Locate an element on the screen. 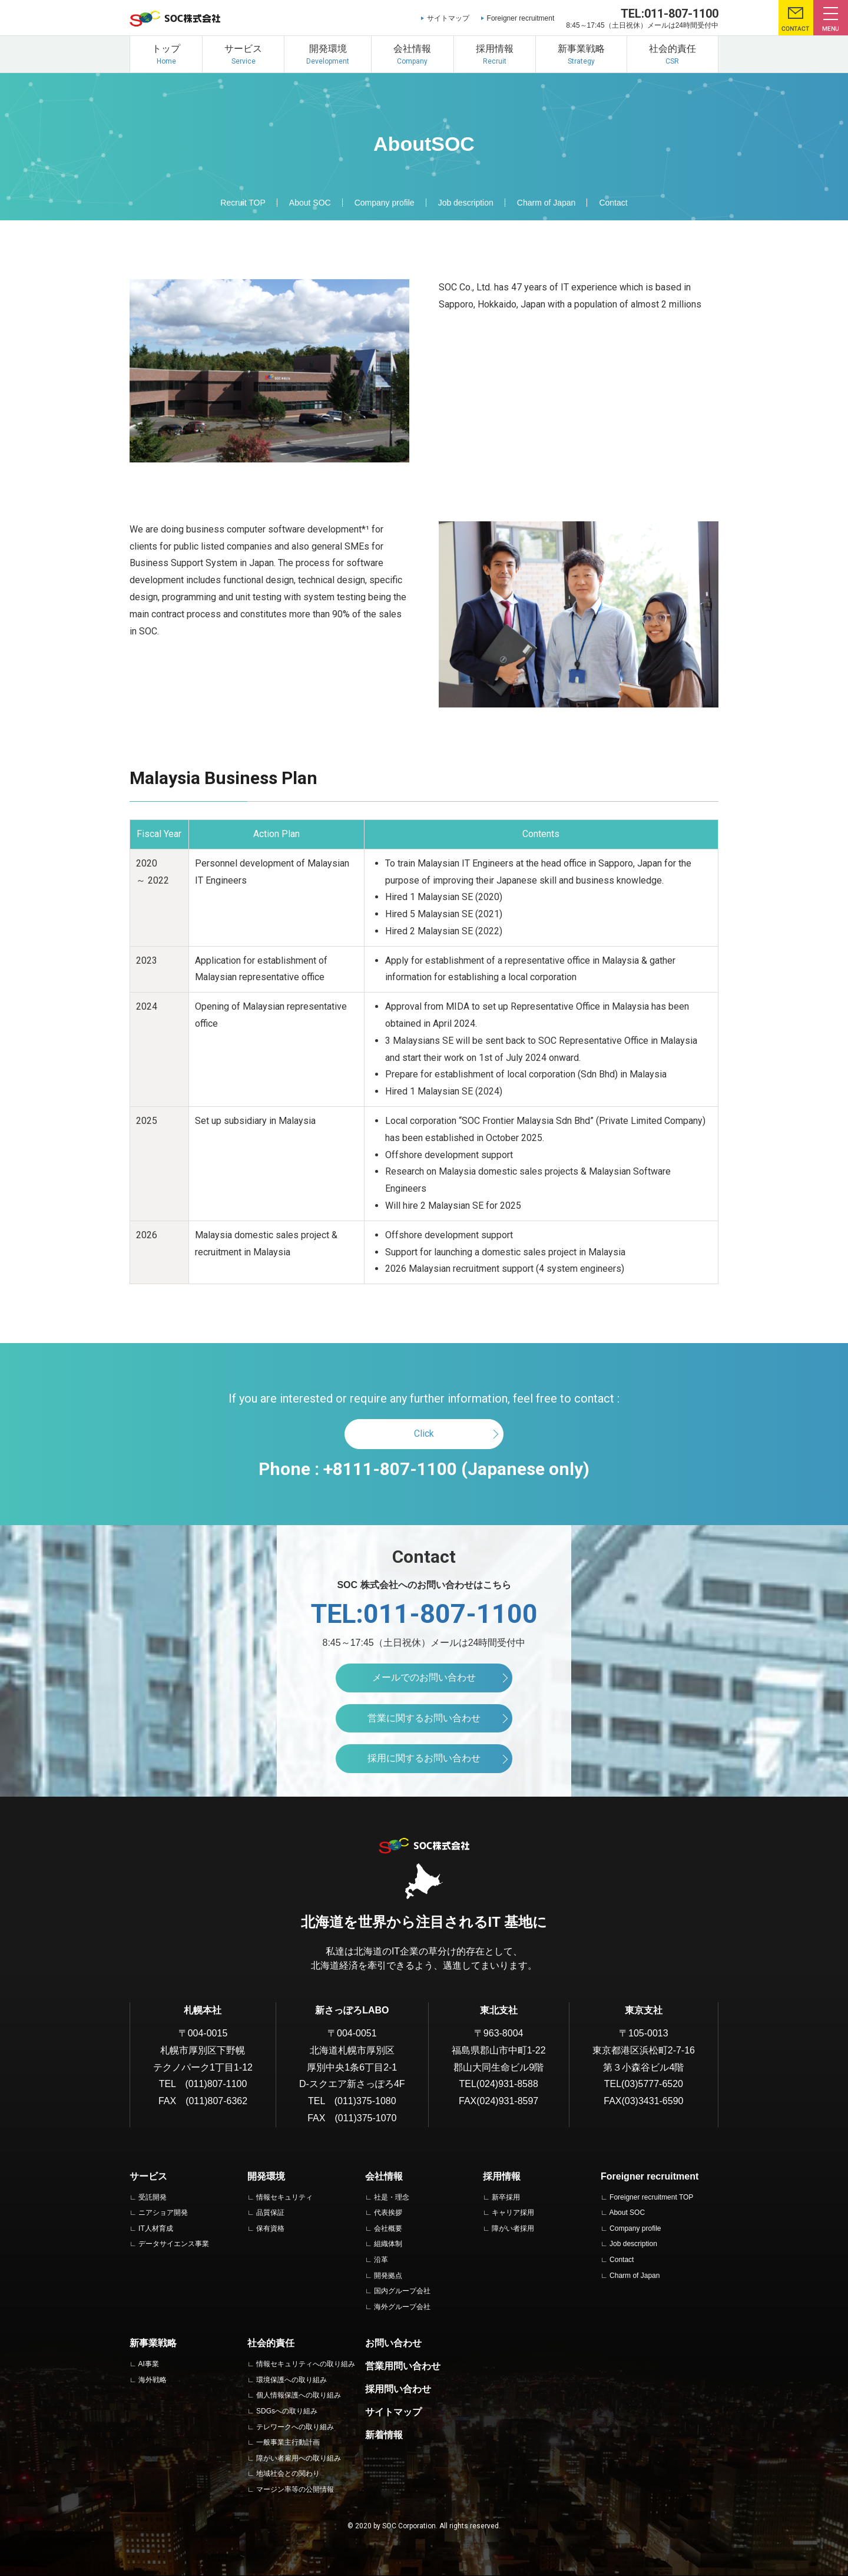 The image size is (848, 2576). 保有資格 is located at coordinates (270, 2228).